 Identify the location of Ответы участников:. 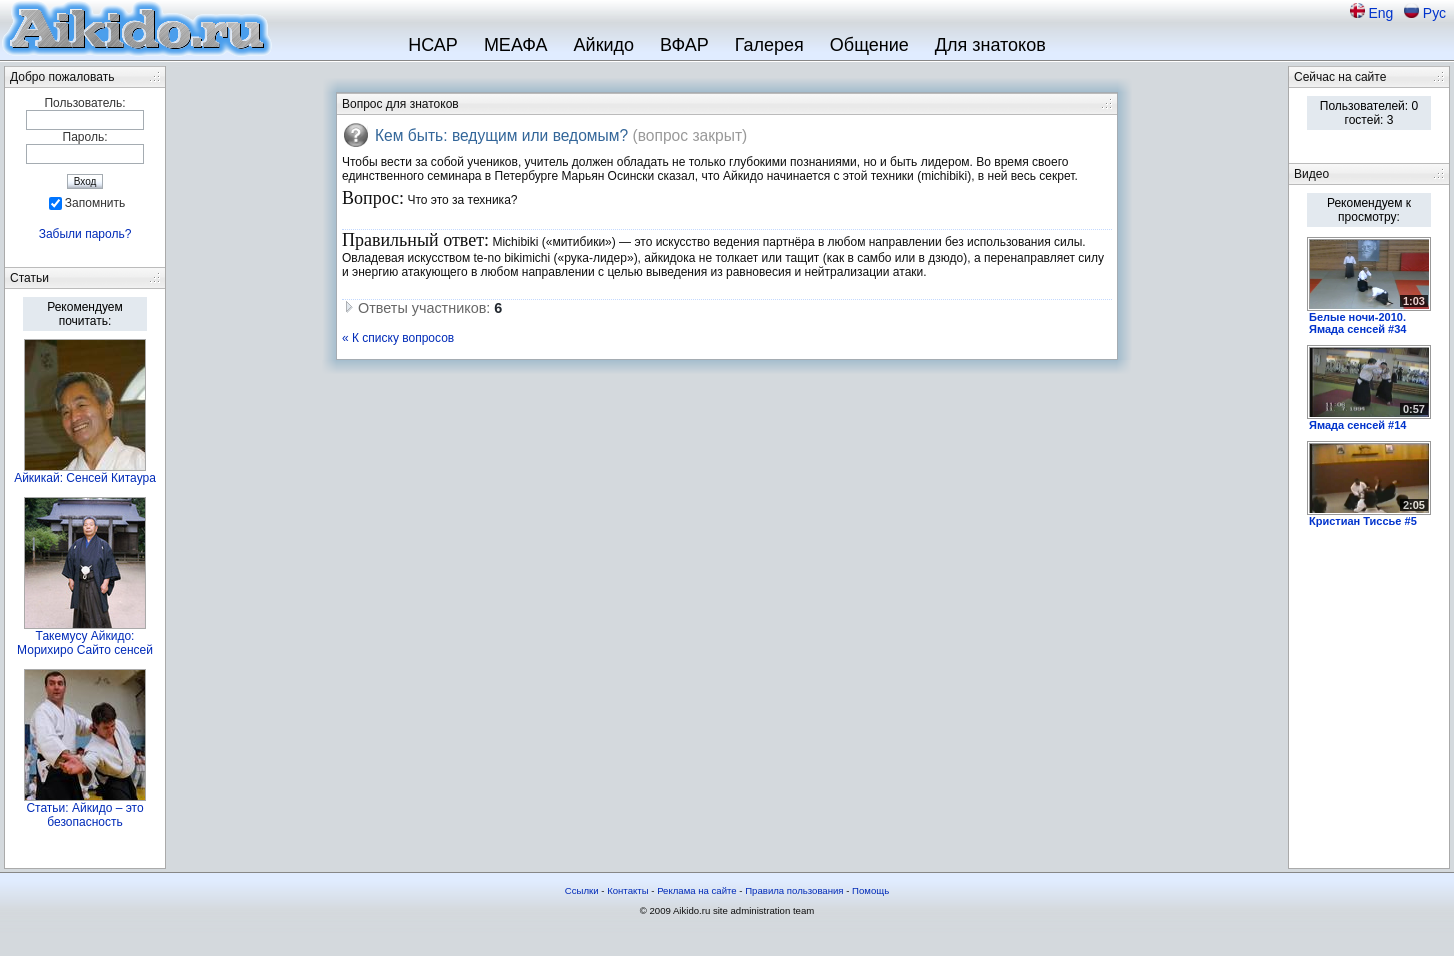
(422, 308).